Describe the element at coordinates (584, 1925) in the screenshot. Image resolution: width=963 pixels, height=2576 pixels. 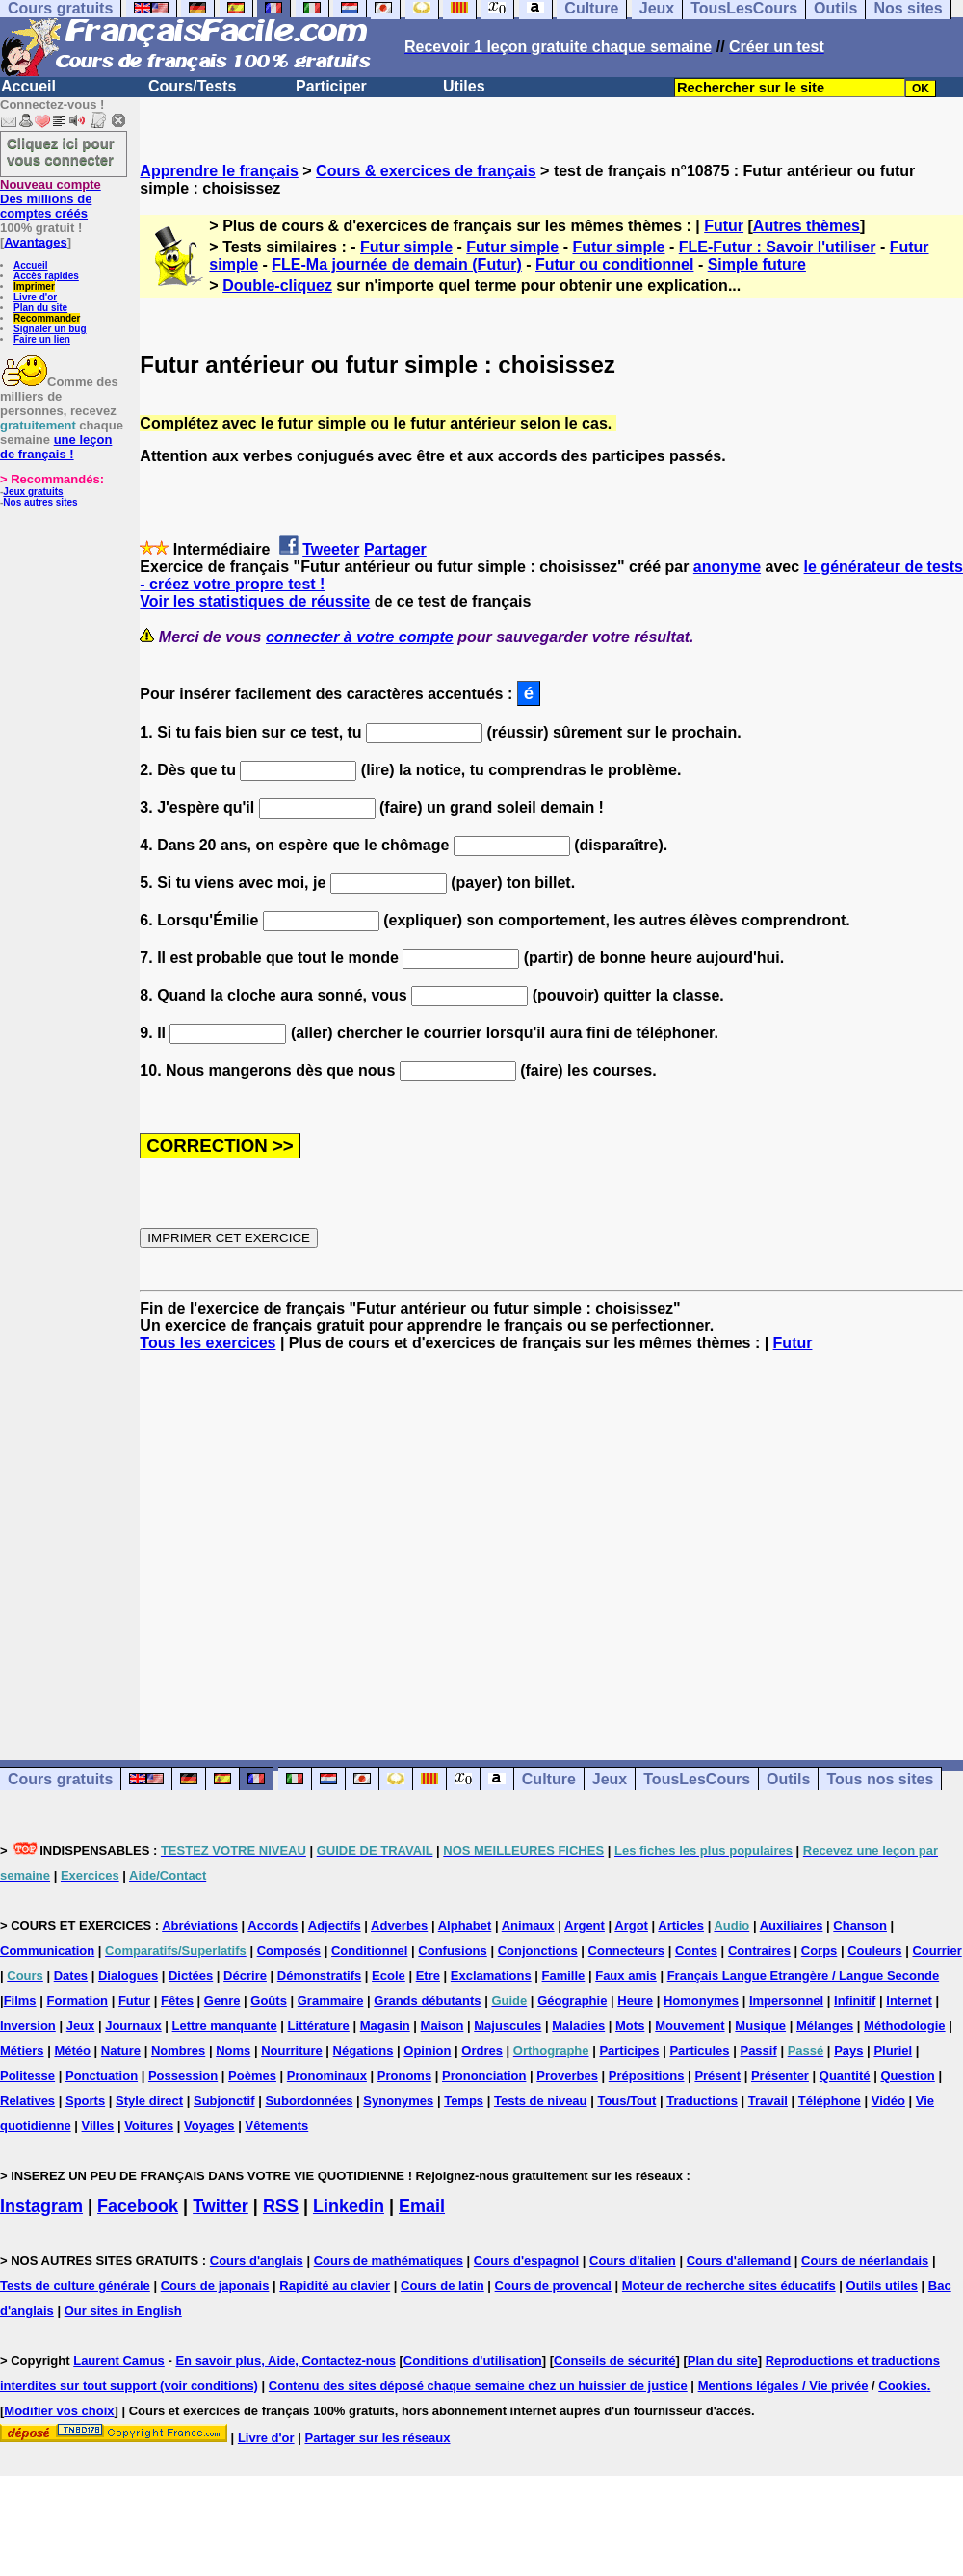
I see `Argent` at that location.